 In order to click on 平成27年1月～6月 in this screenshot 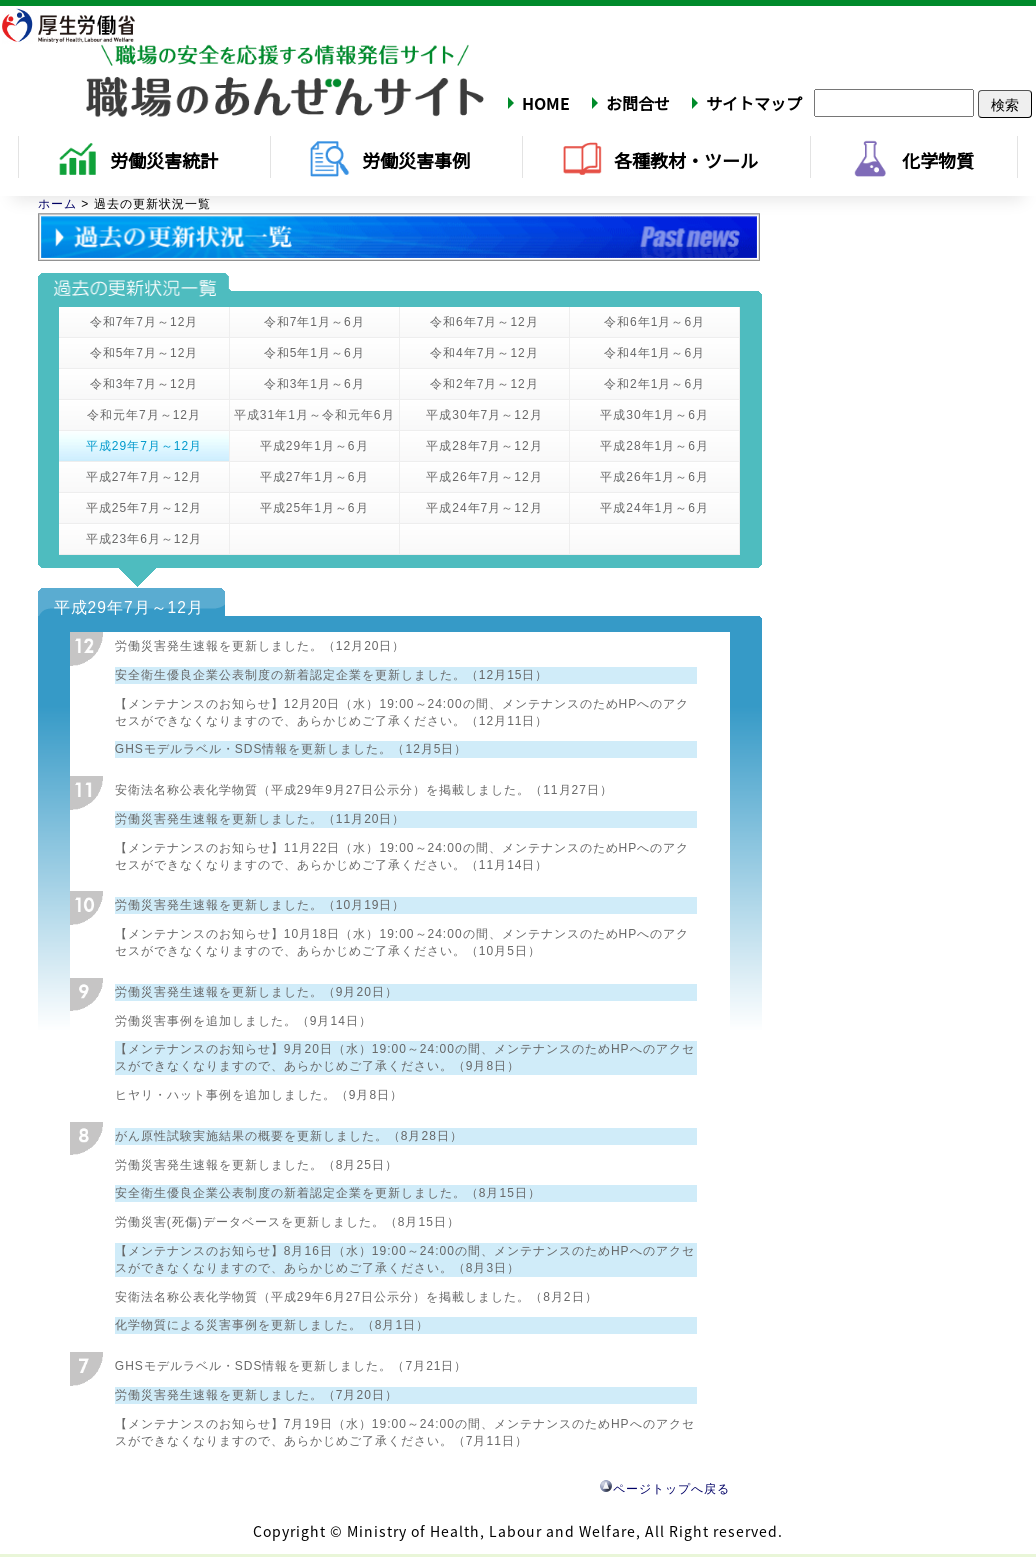, I will do `click(314, 477)`.